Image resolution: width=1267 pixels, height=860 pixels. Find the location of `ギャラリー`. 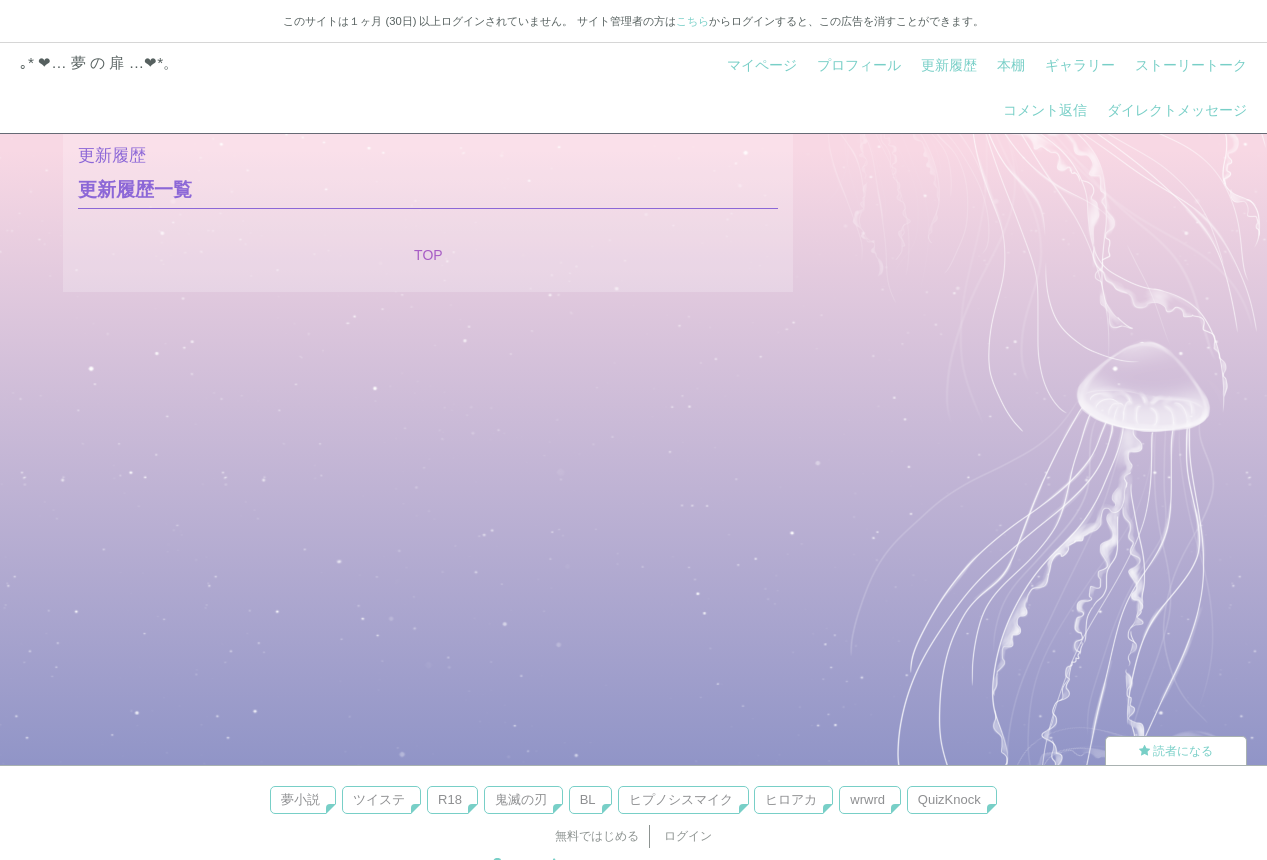

ギャラリー is located at coordinates (1080, 65).